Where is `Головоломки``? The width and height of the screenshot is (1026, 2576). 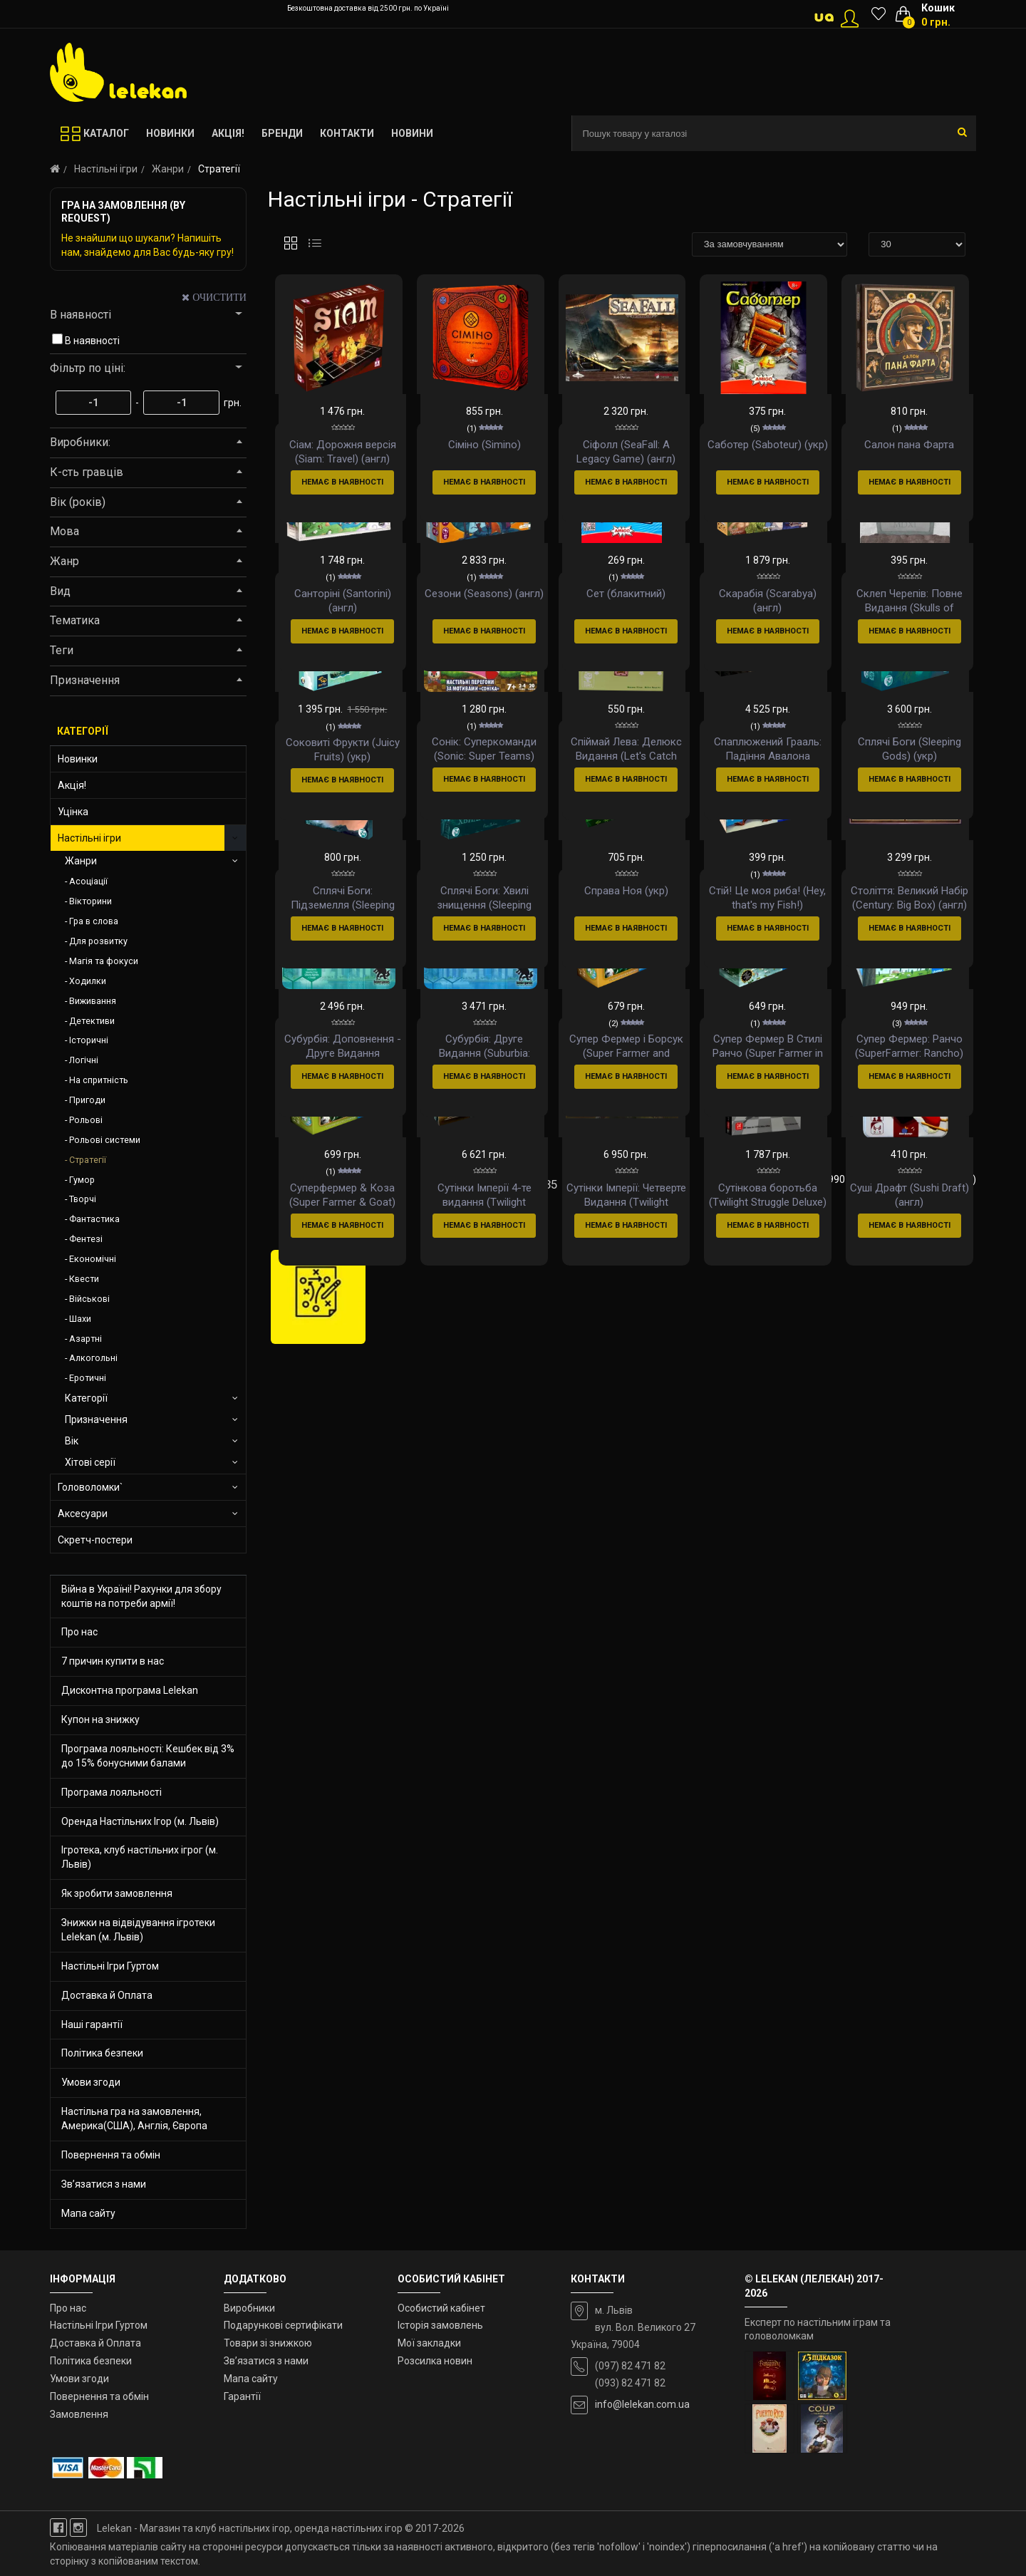
Головоломки` is located at coordinates (90, 1487).